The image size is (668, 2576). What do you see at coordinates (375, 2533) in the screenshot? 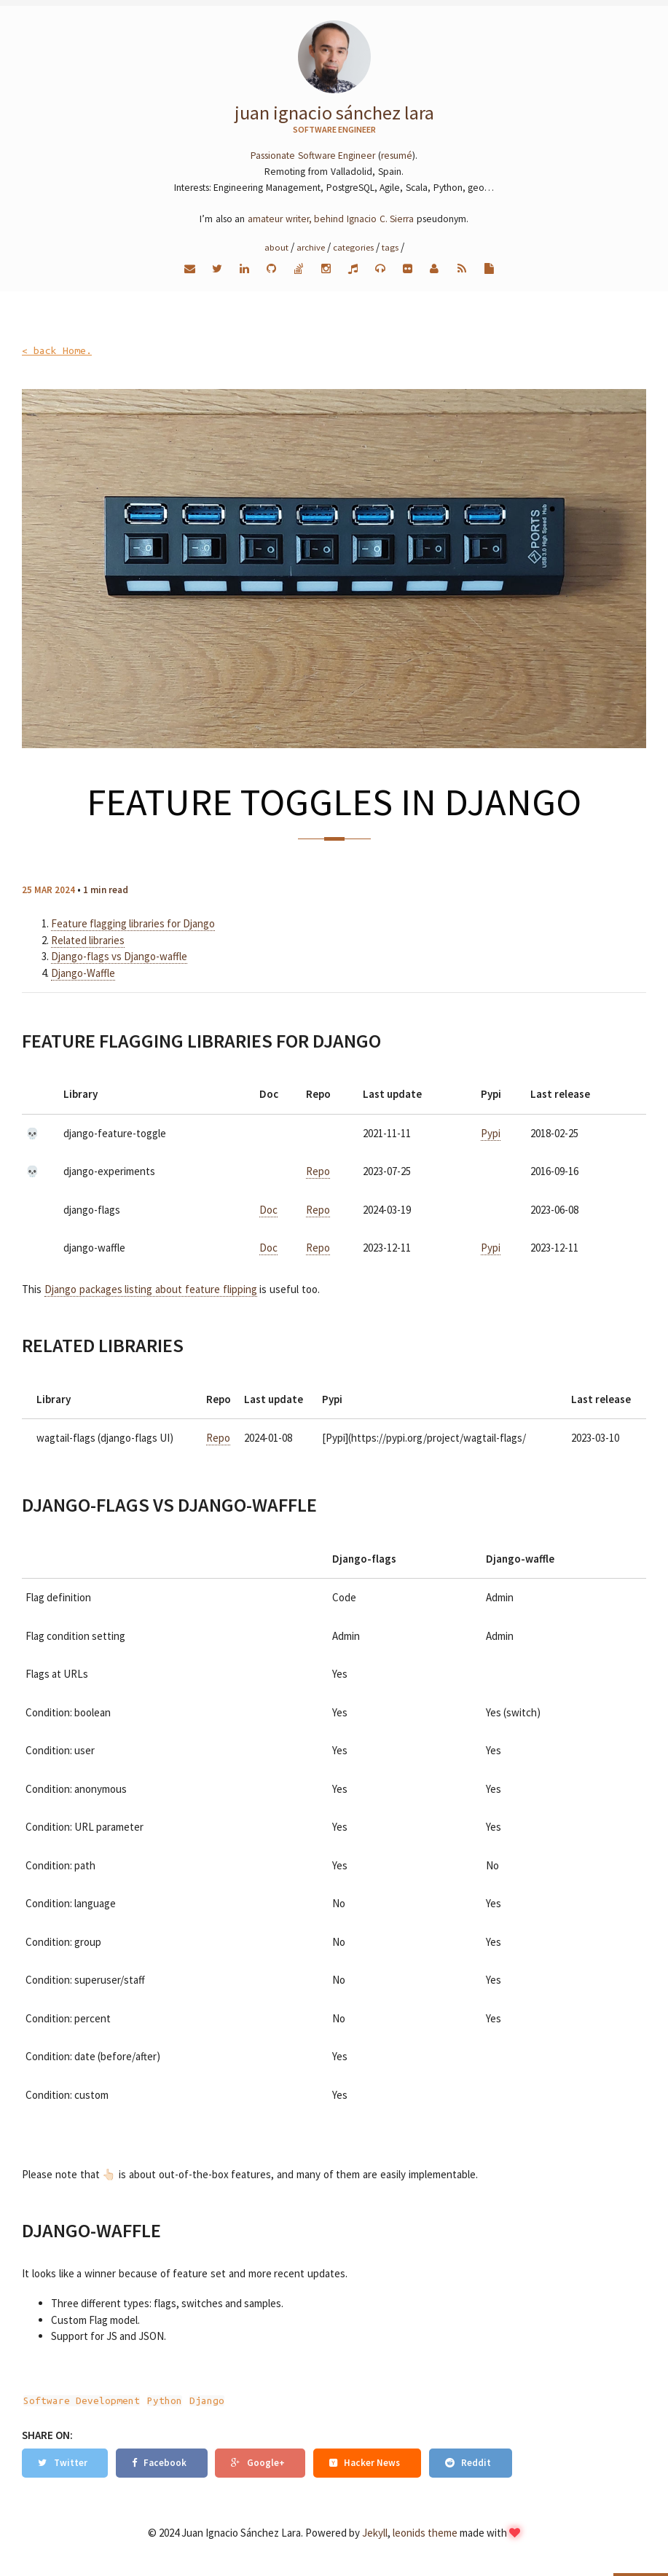
I see `Jekyll` at bounding box center [375, 2533].